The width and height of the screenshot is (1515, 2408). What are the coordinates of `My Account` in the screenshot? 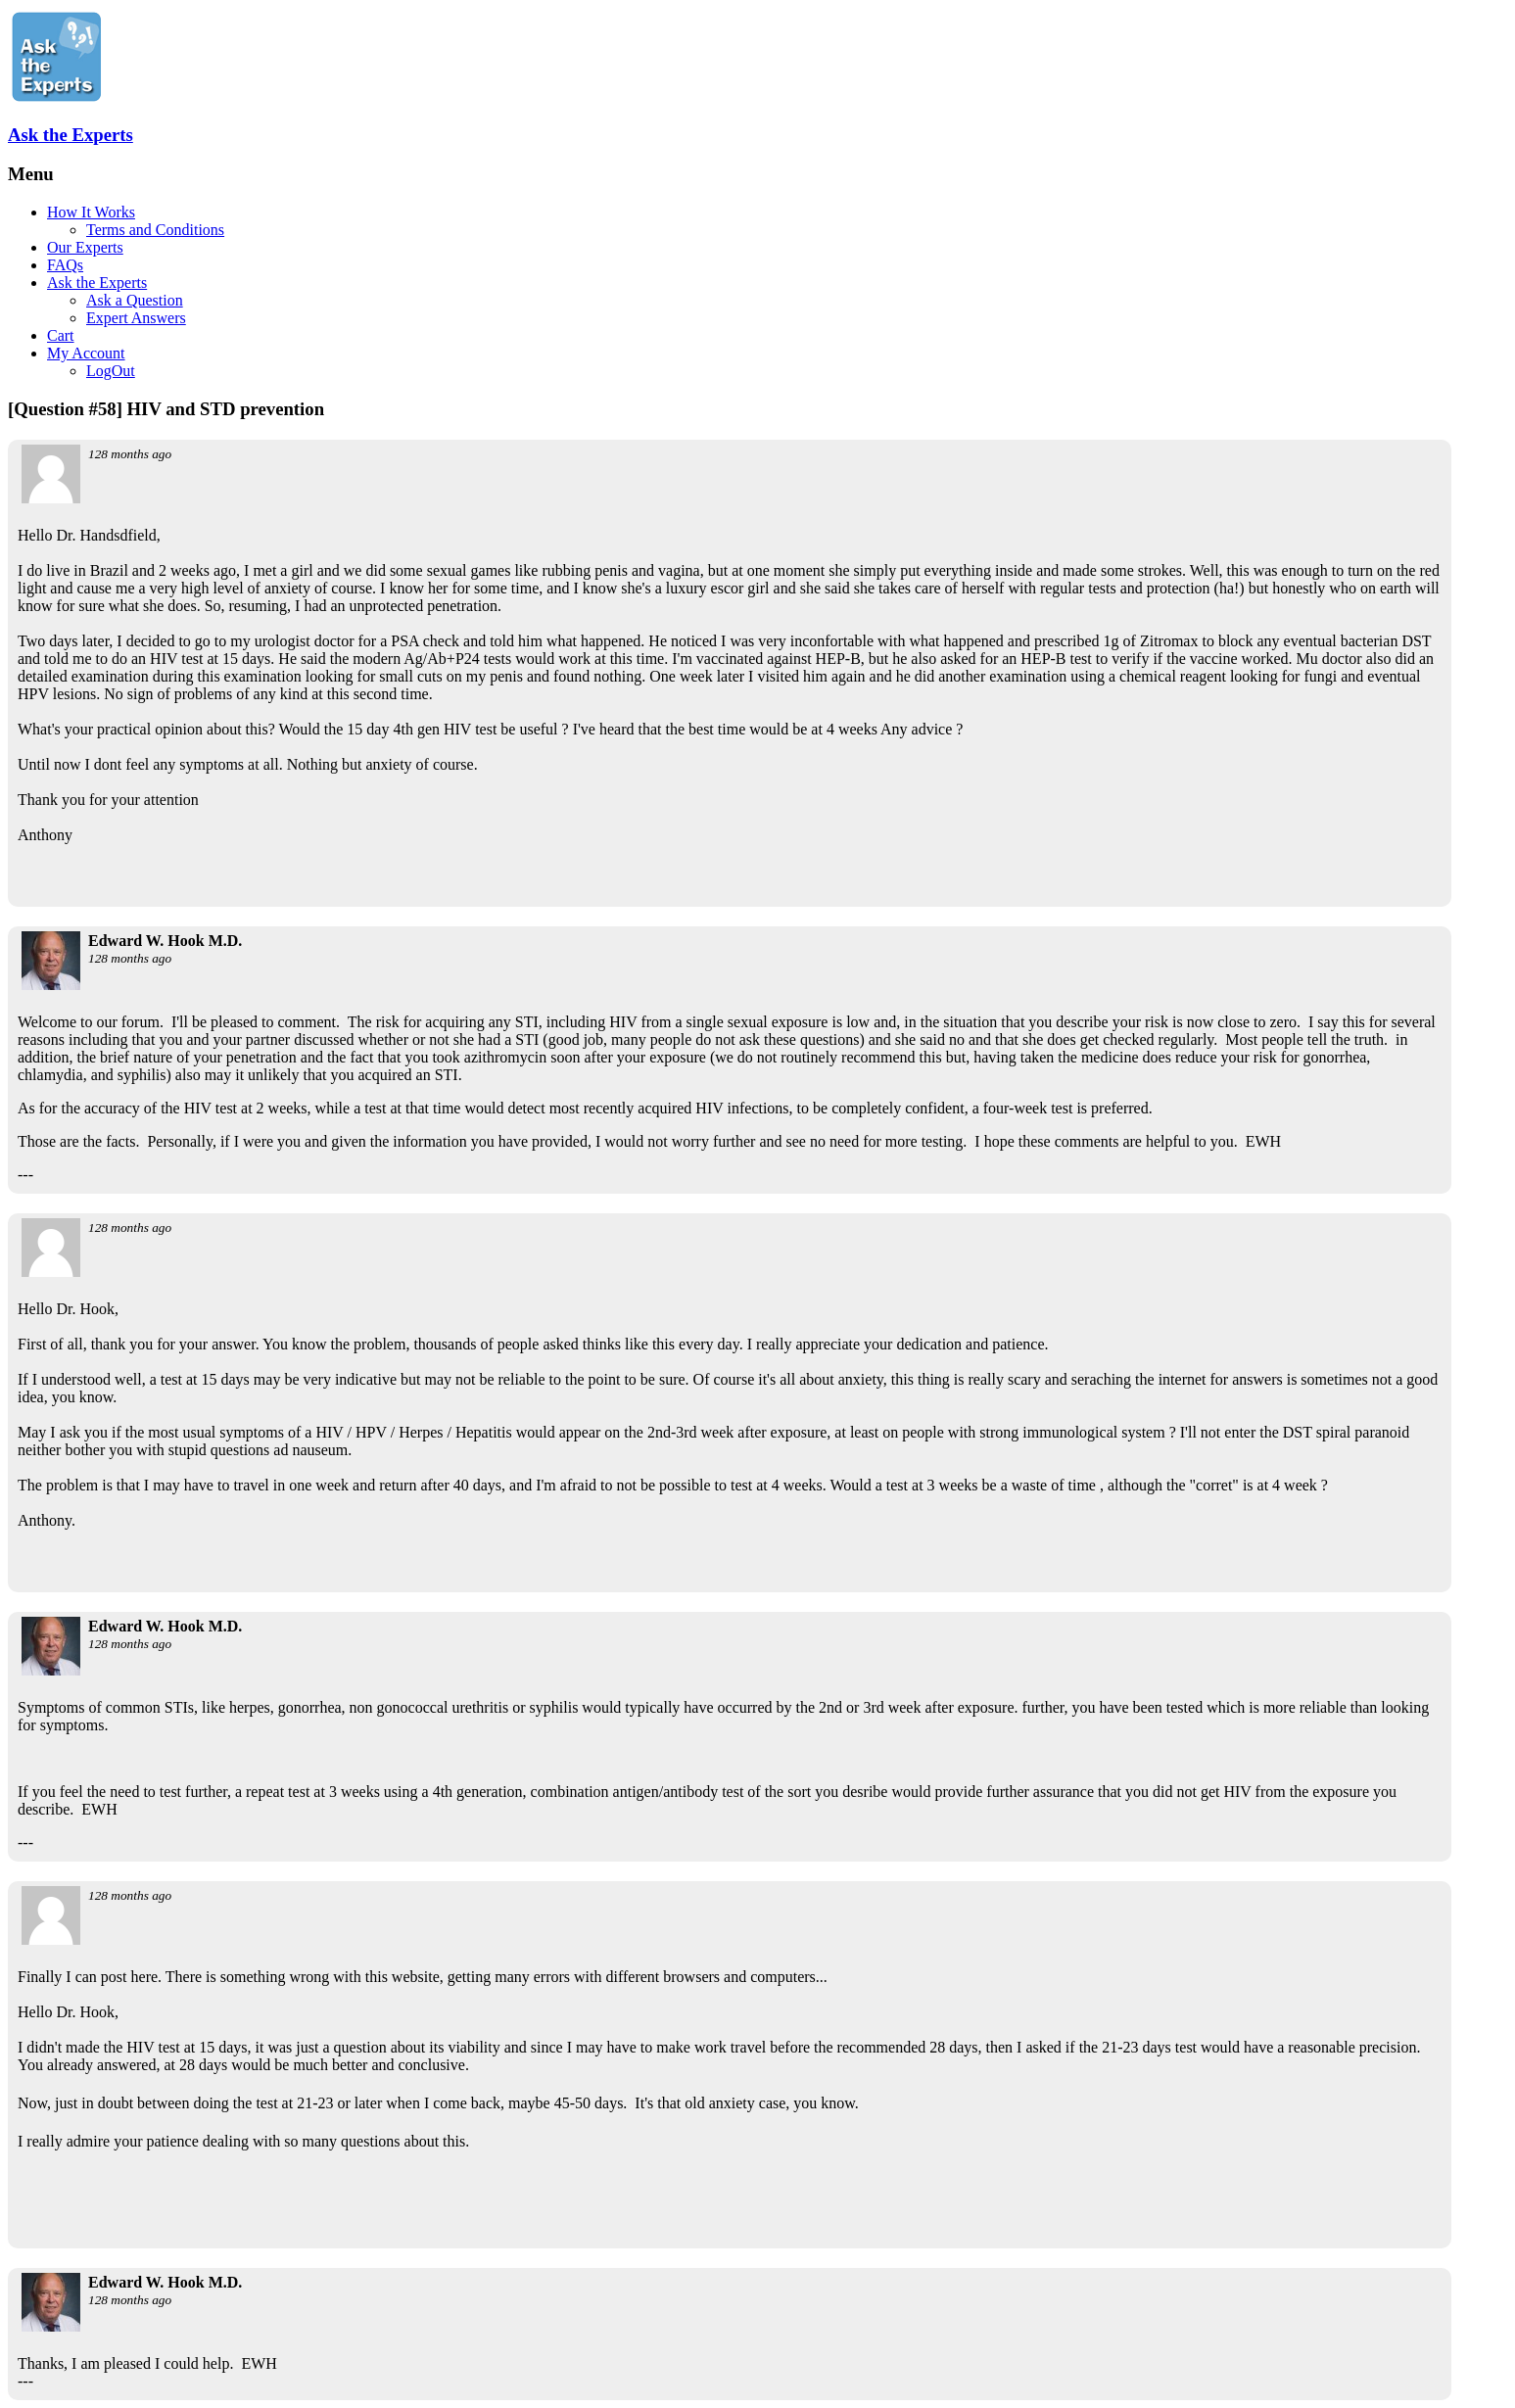 It's located at (86, 353).